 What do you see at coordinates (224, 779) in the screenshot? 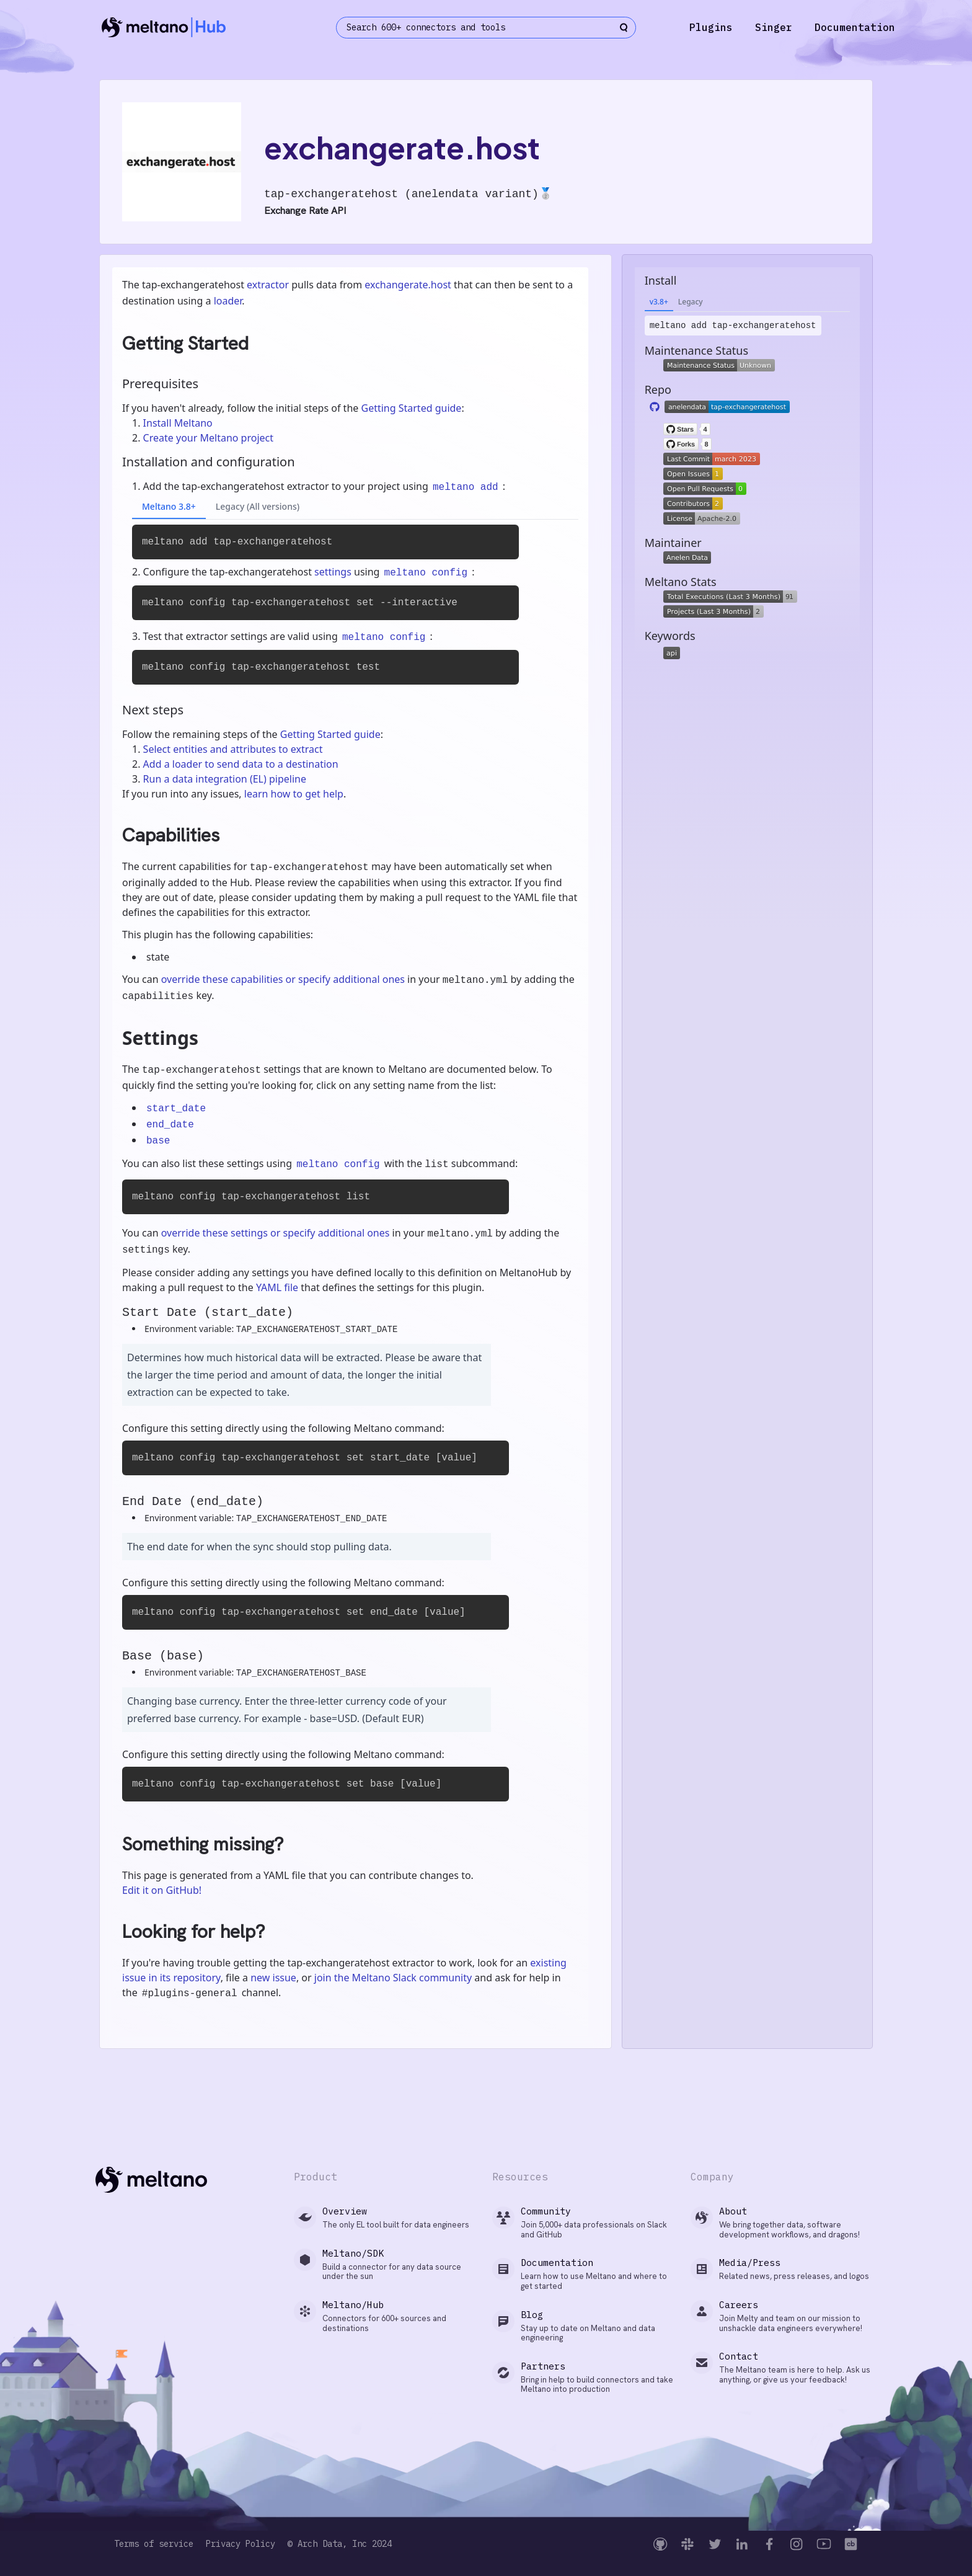
I see `Run a data integration (EL) pipeline` at bounding box center [224, 779].